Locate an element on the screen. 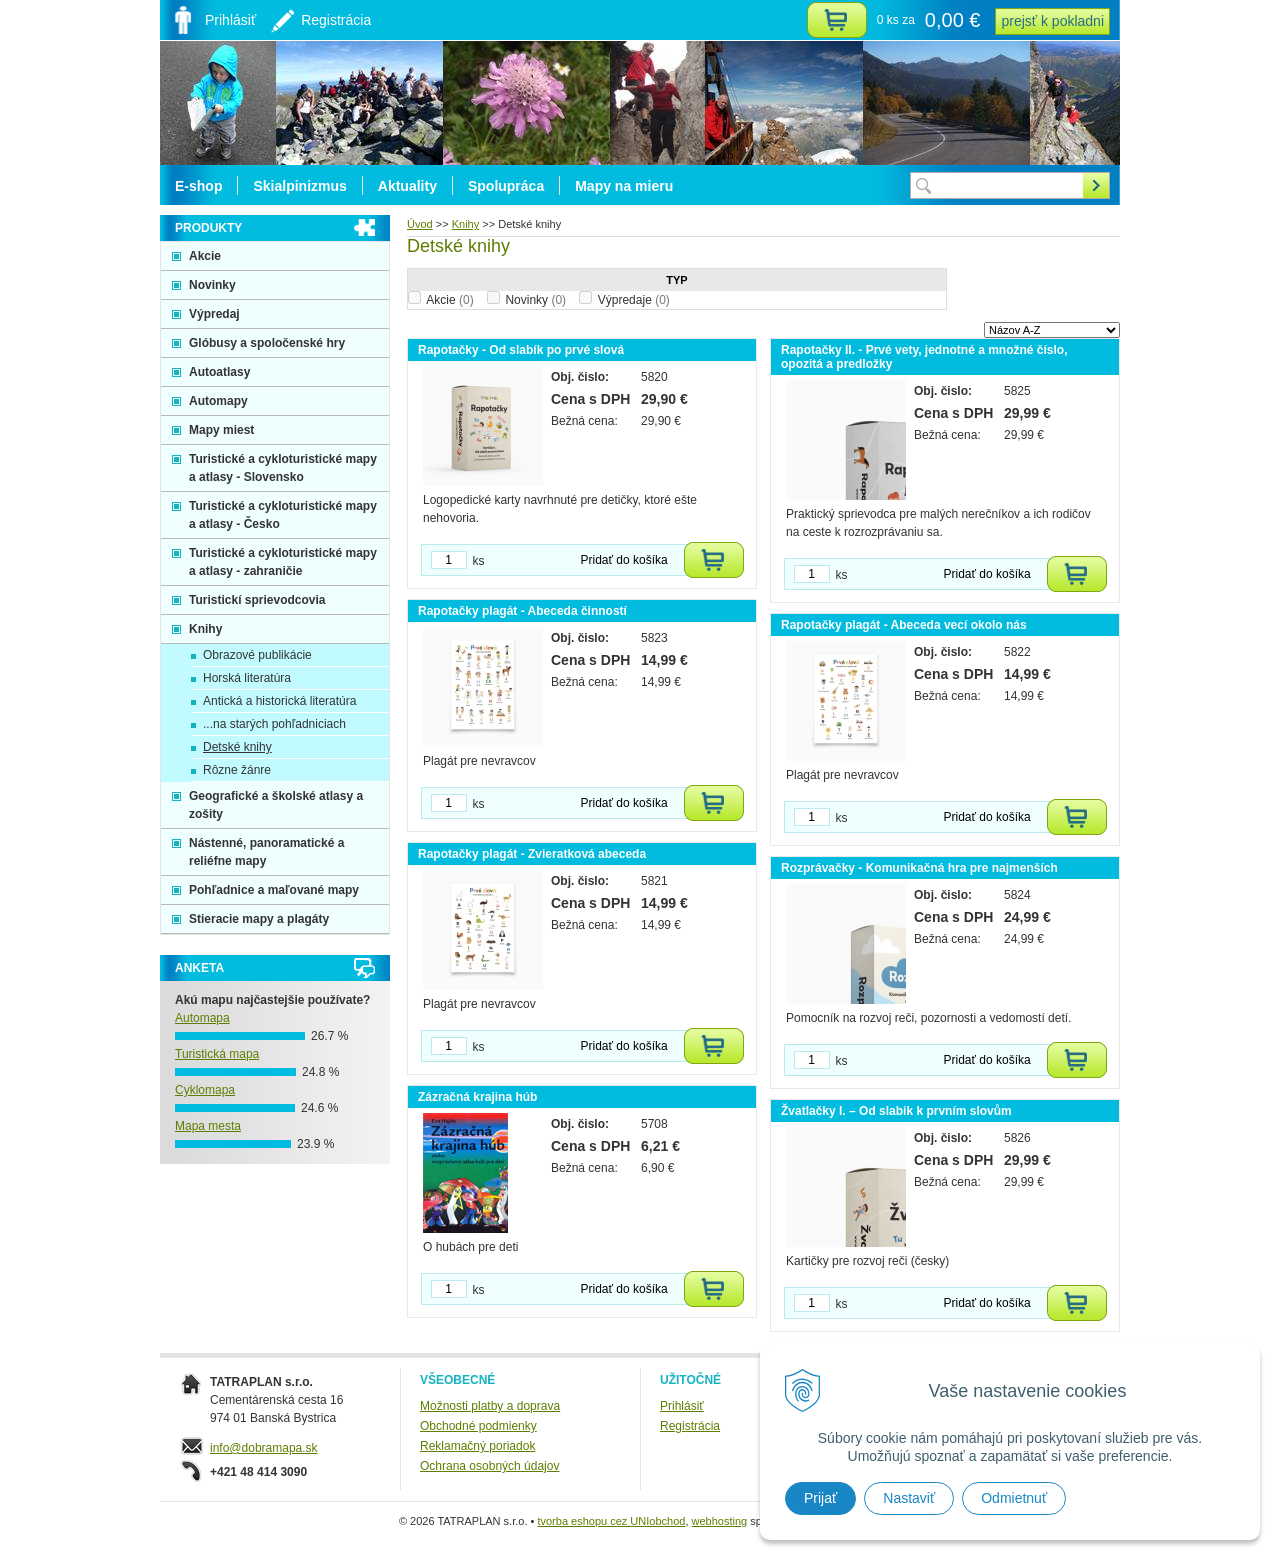 This screenshot has height=1560, width=1280. Ochrana osobných údajov is located at coordinates (489, 1466).